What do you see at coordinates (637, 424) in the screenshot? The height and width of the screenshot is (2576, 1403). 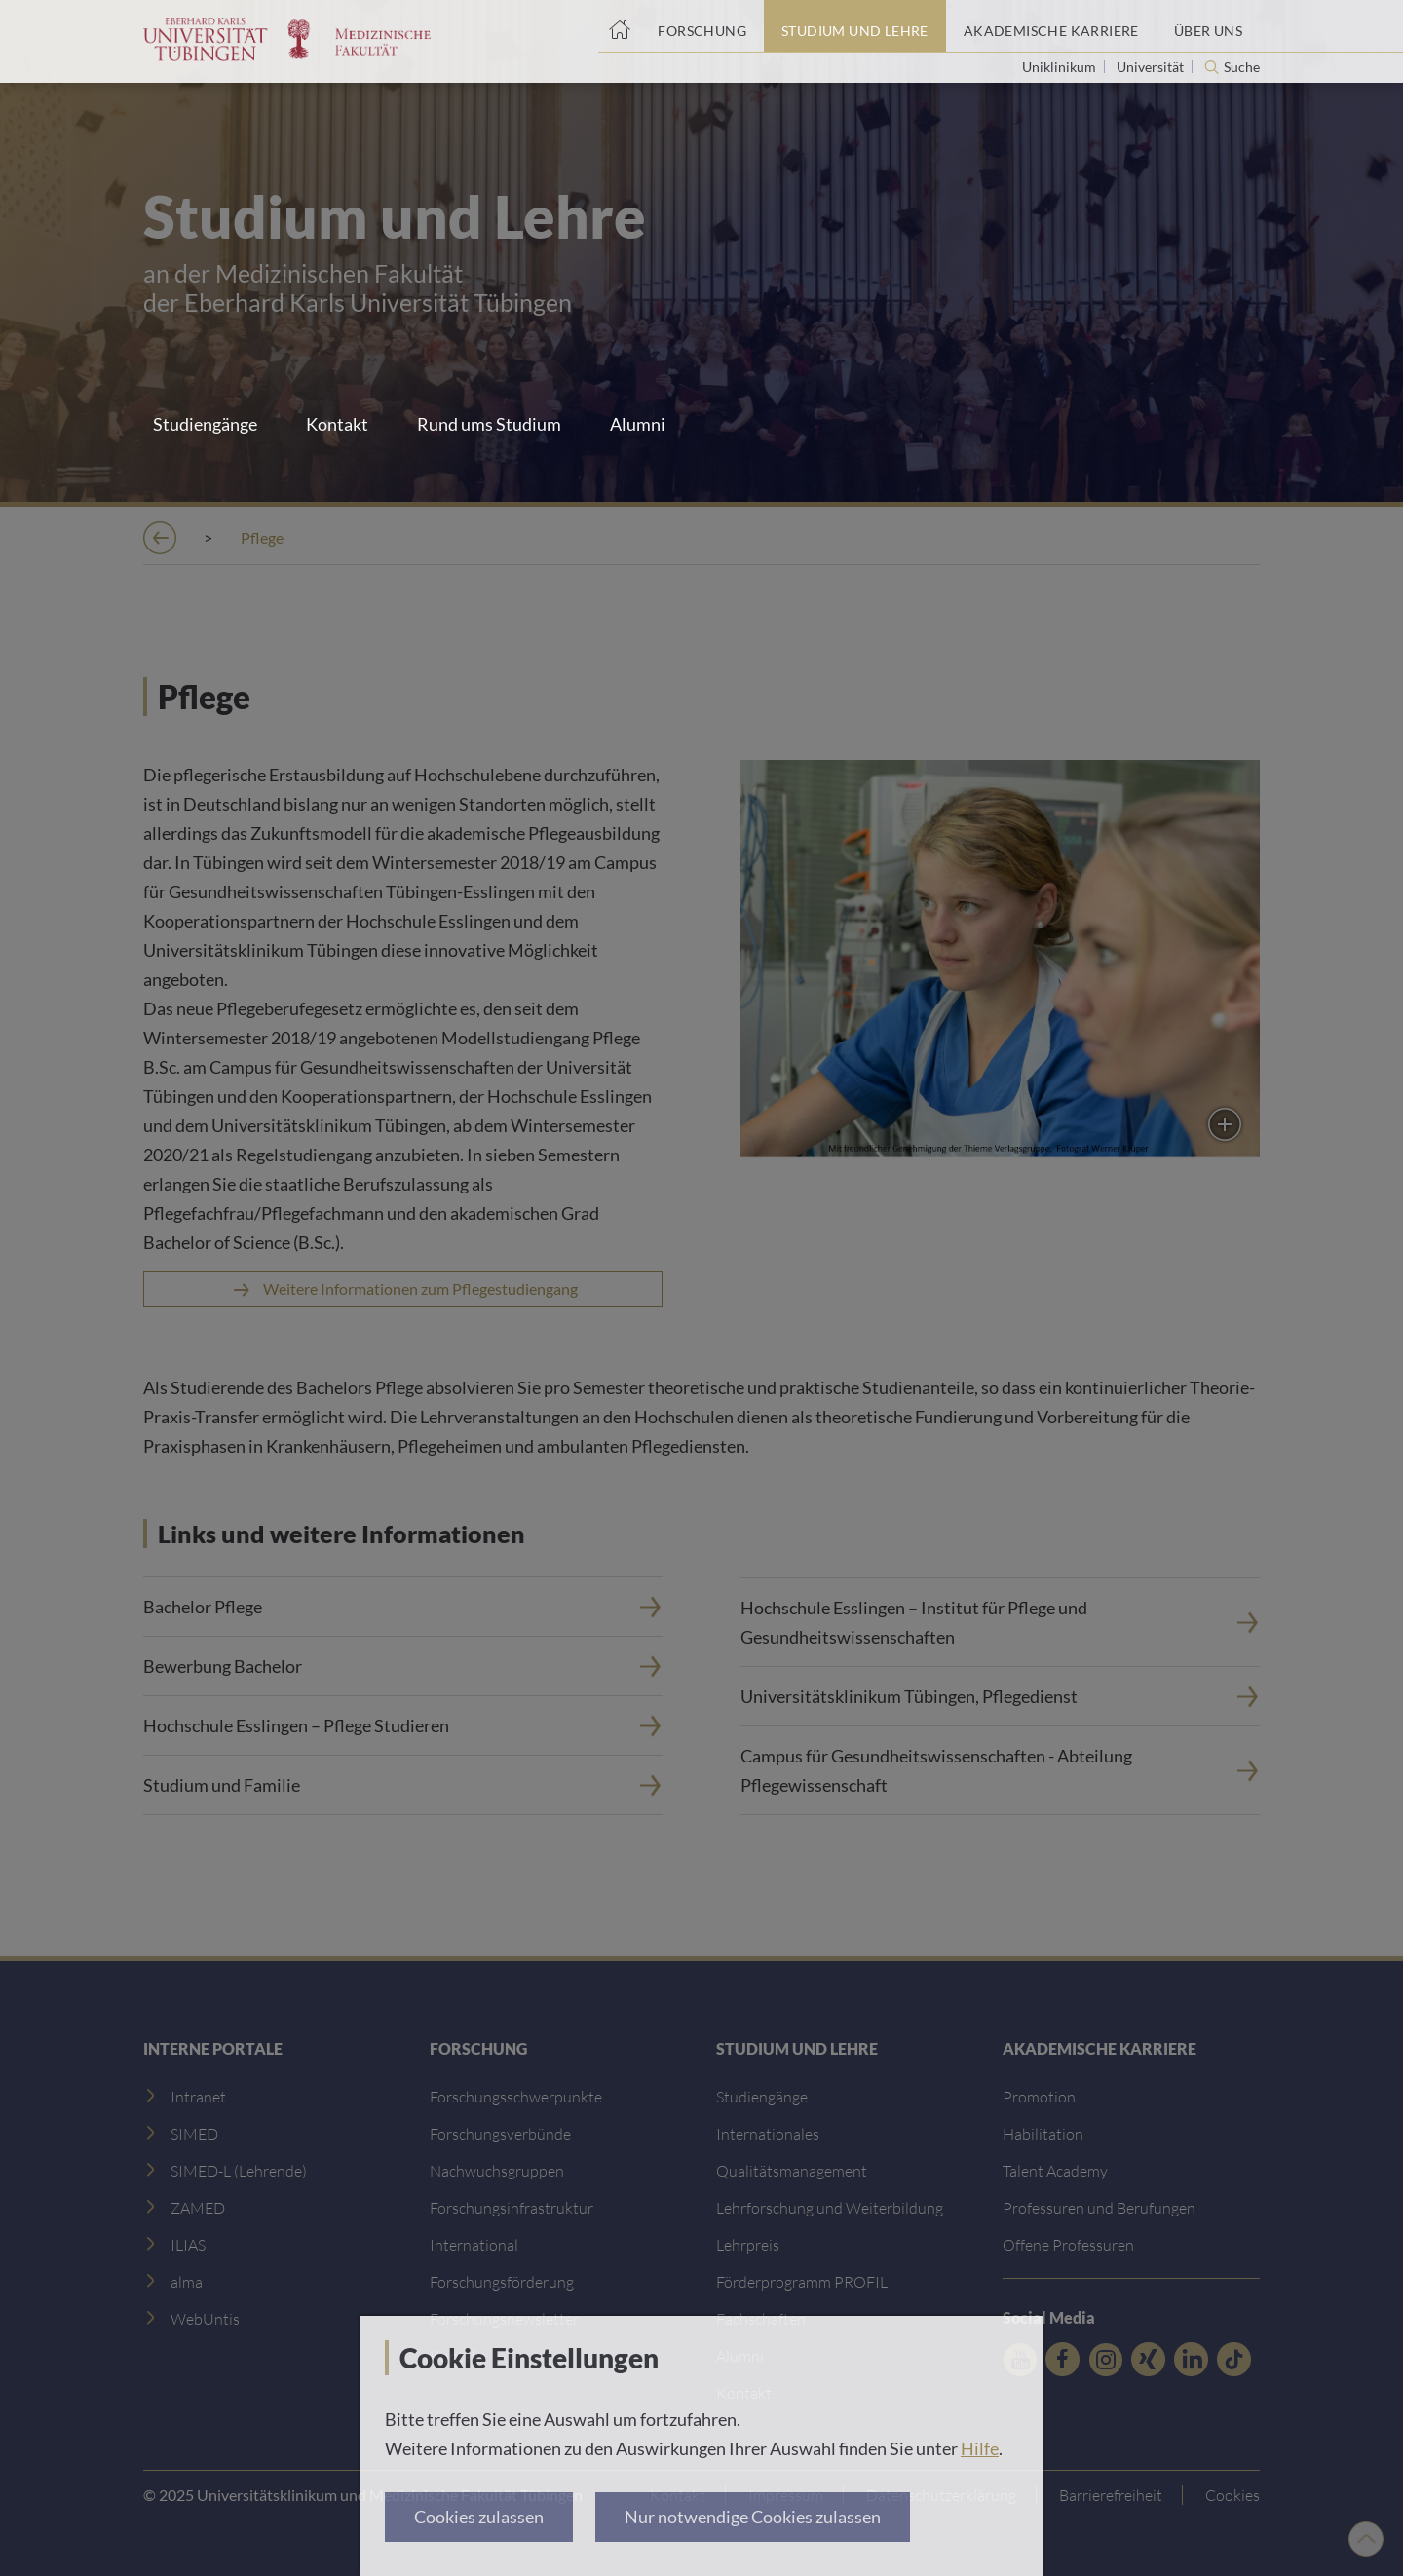 I see `Alumni` at bounding box center [637, 424].